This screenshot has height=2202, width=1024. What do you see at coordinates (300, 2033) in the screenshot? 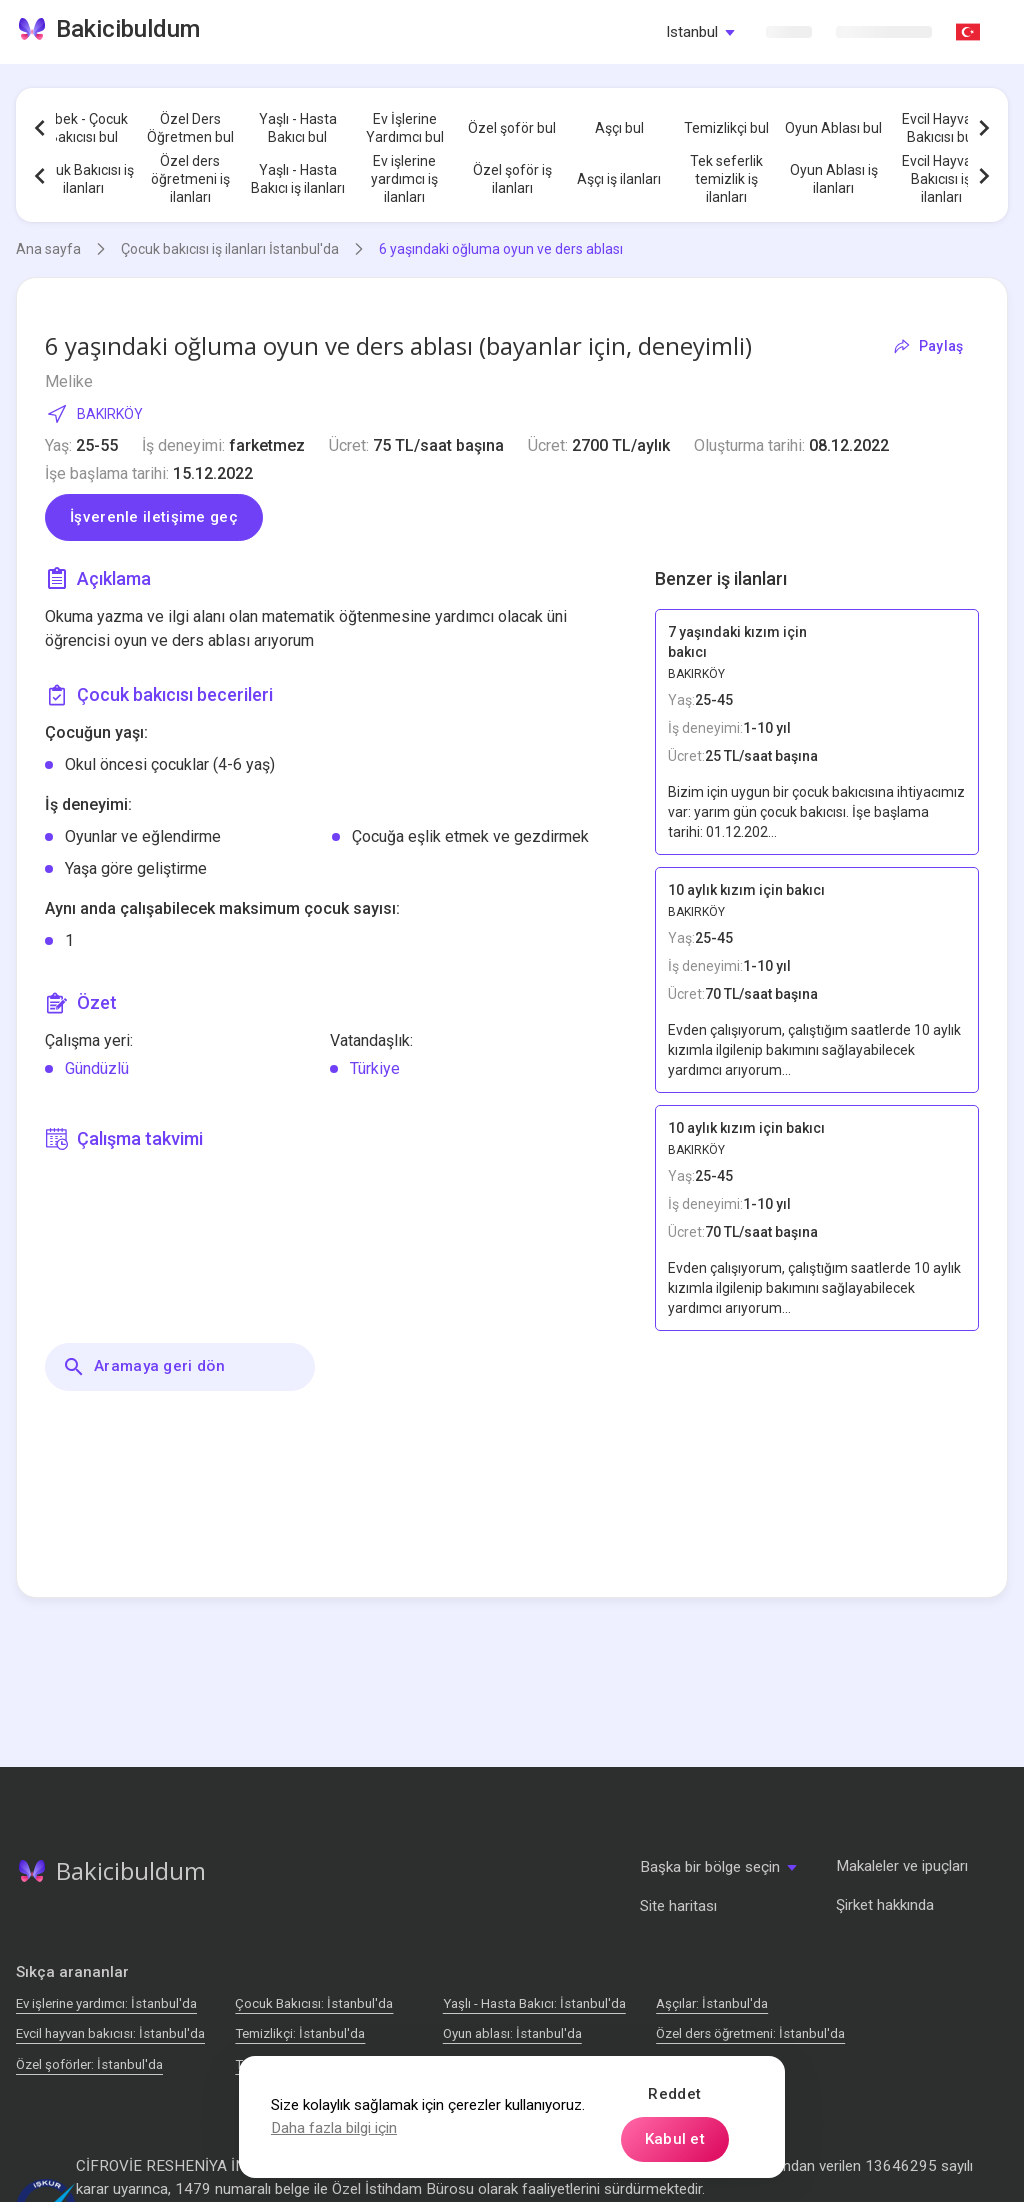
I see `Temizlikçi: İstanbul'da` at bounding box center [300, 2033].